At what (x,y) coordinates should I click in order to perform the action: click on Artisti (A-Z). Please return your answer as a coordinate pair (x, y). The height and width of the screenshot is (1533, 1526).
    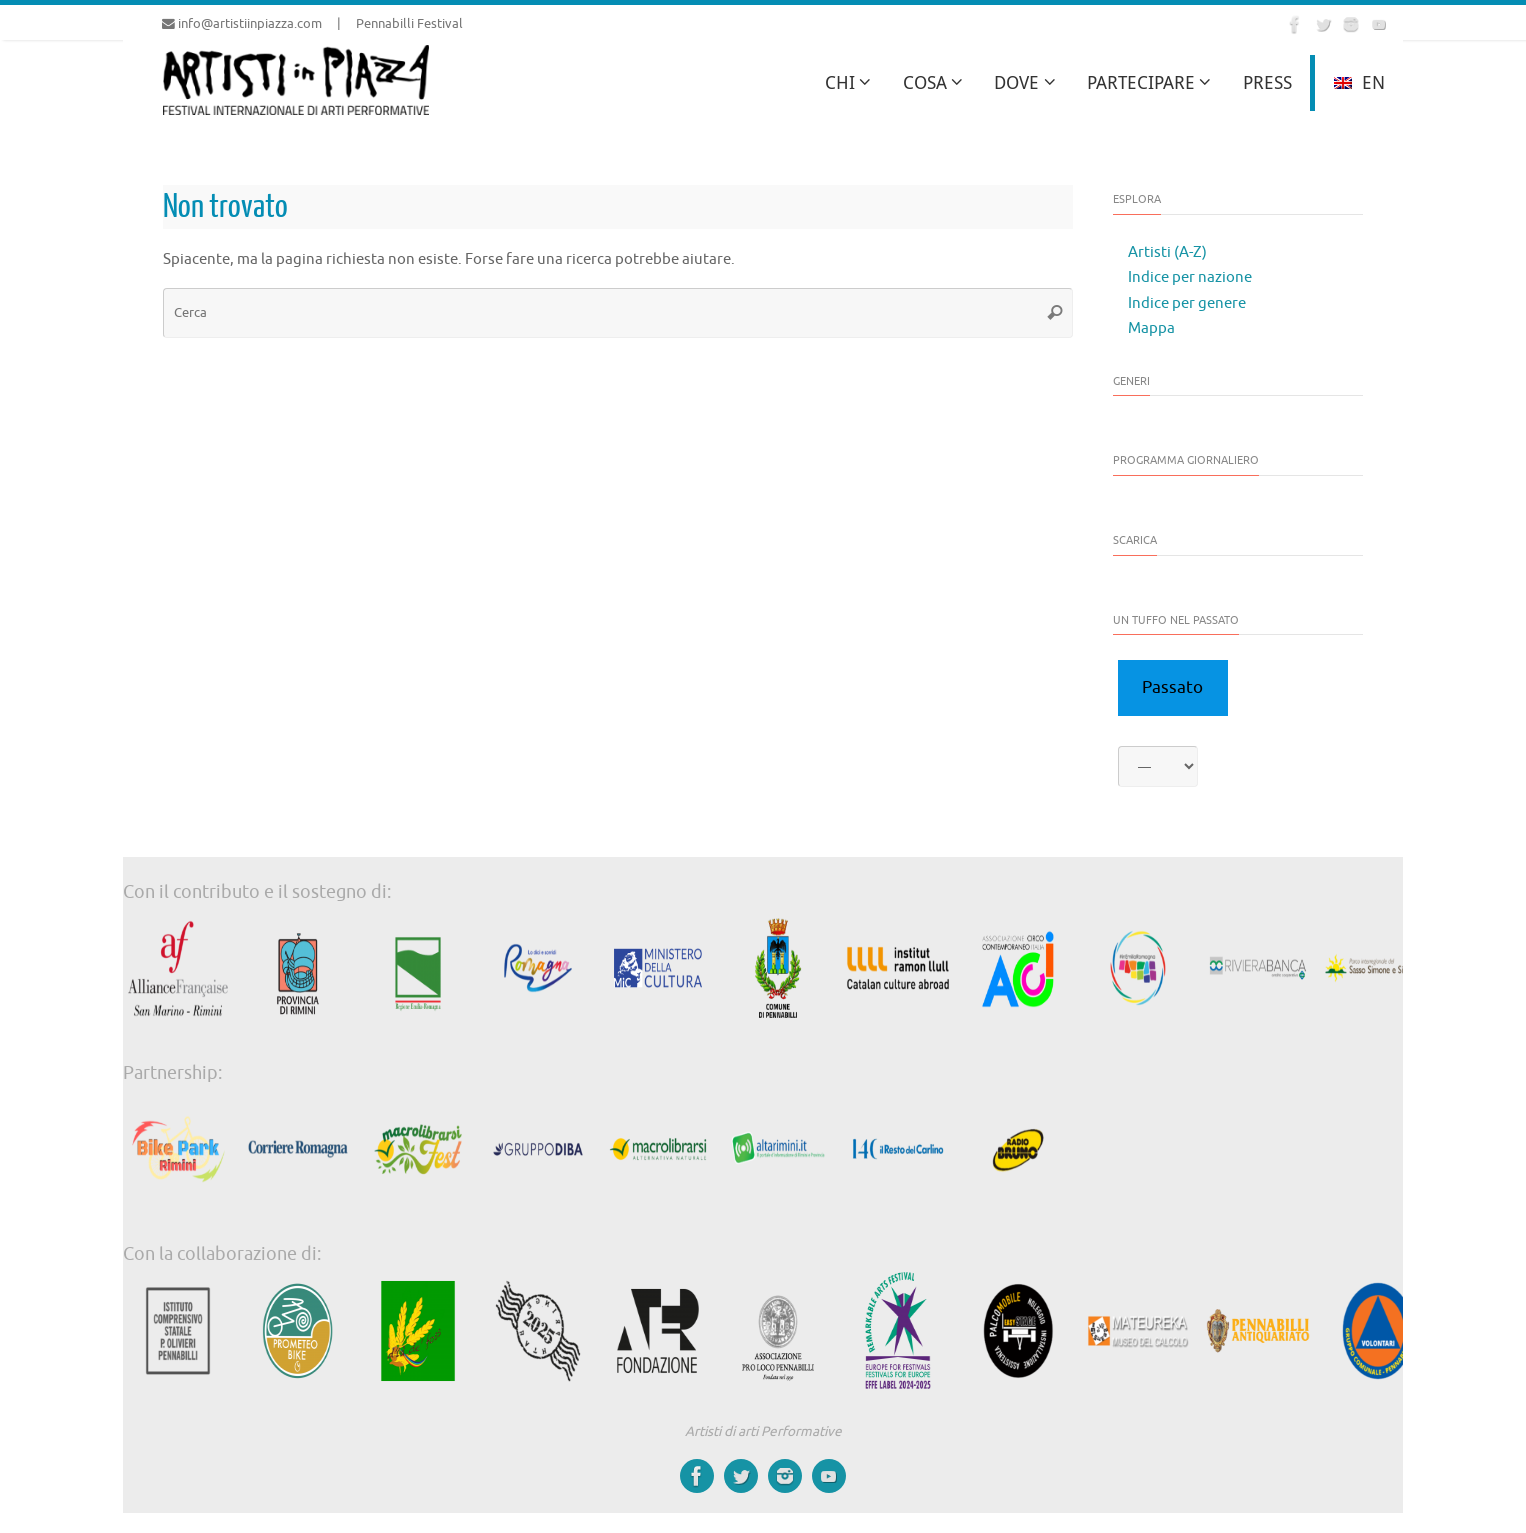
    Looking at the image, I should click on (1167, 252).